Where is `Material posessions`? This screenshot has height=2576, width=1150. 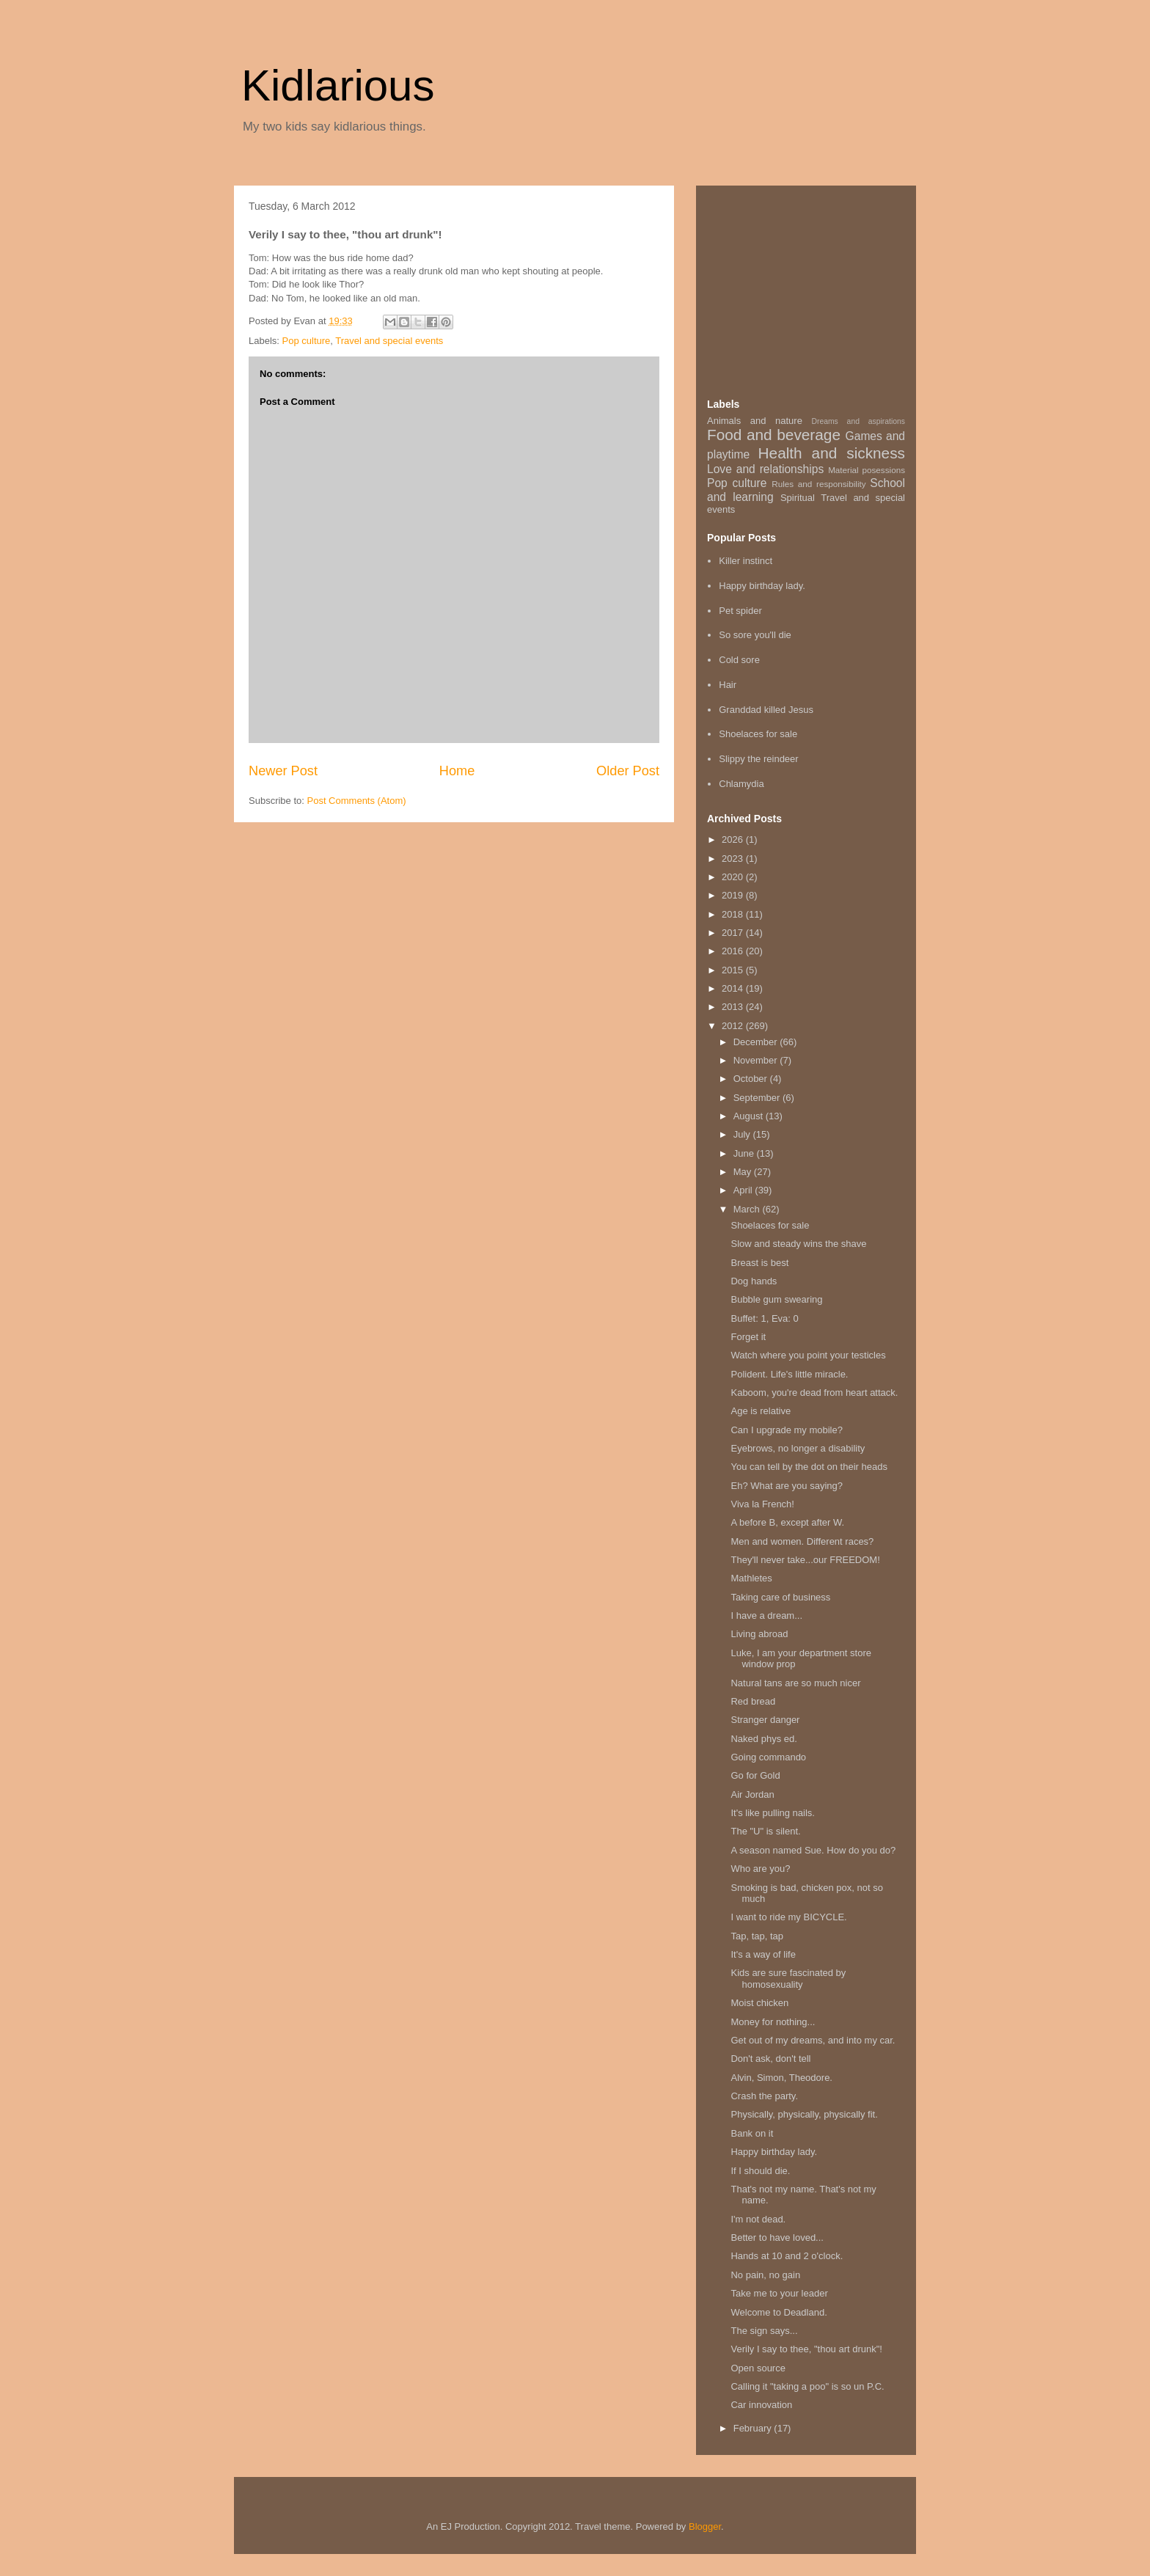 Material posessions is located at coordinates (866, 470).